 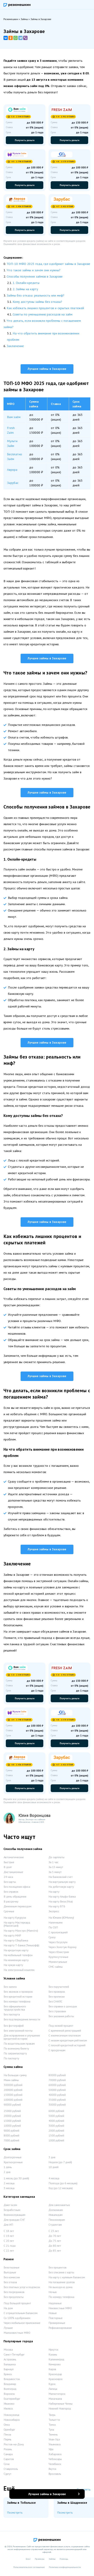 I want to click on 100000 рублей, so click(x=13, y=2099).